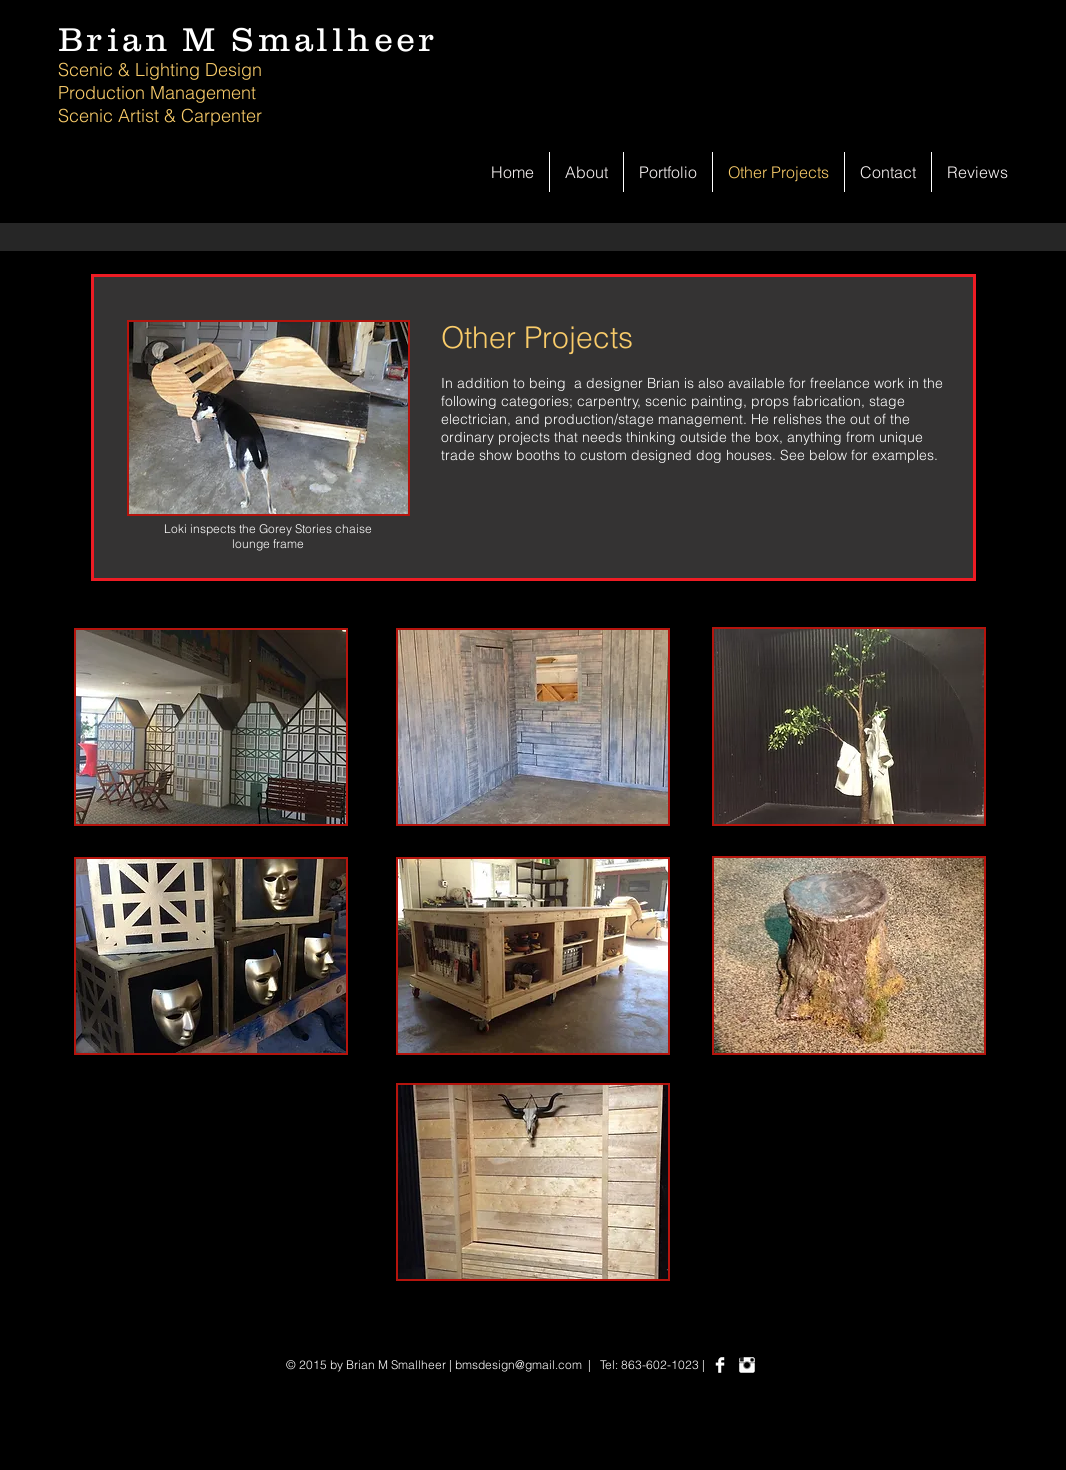 Image resolution: width=1066 pixels, height=1470 pixels. What do you see at coordinates (211, 727) in the screenshot?
I see `[button]` at bounding box center [211, 727].